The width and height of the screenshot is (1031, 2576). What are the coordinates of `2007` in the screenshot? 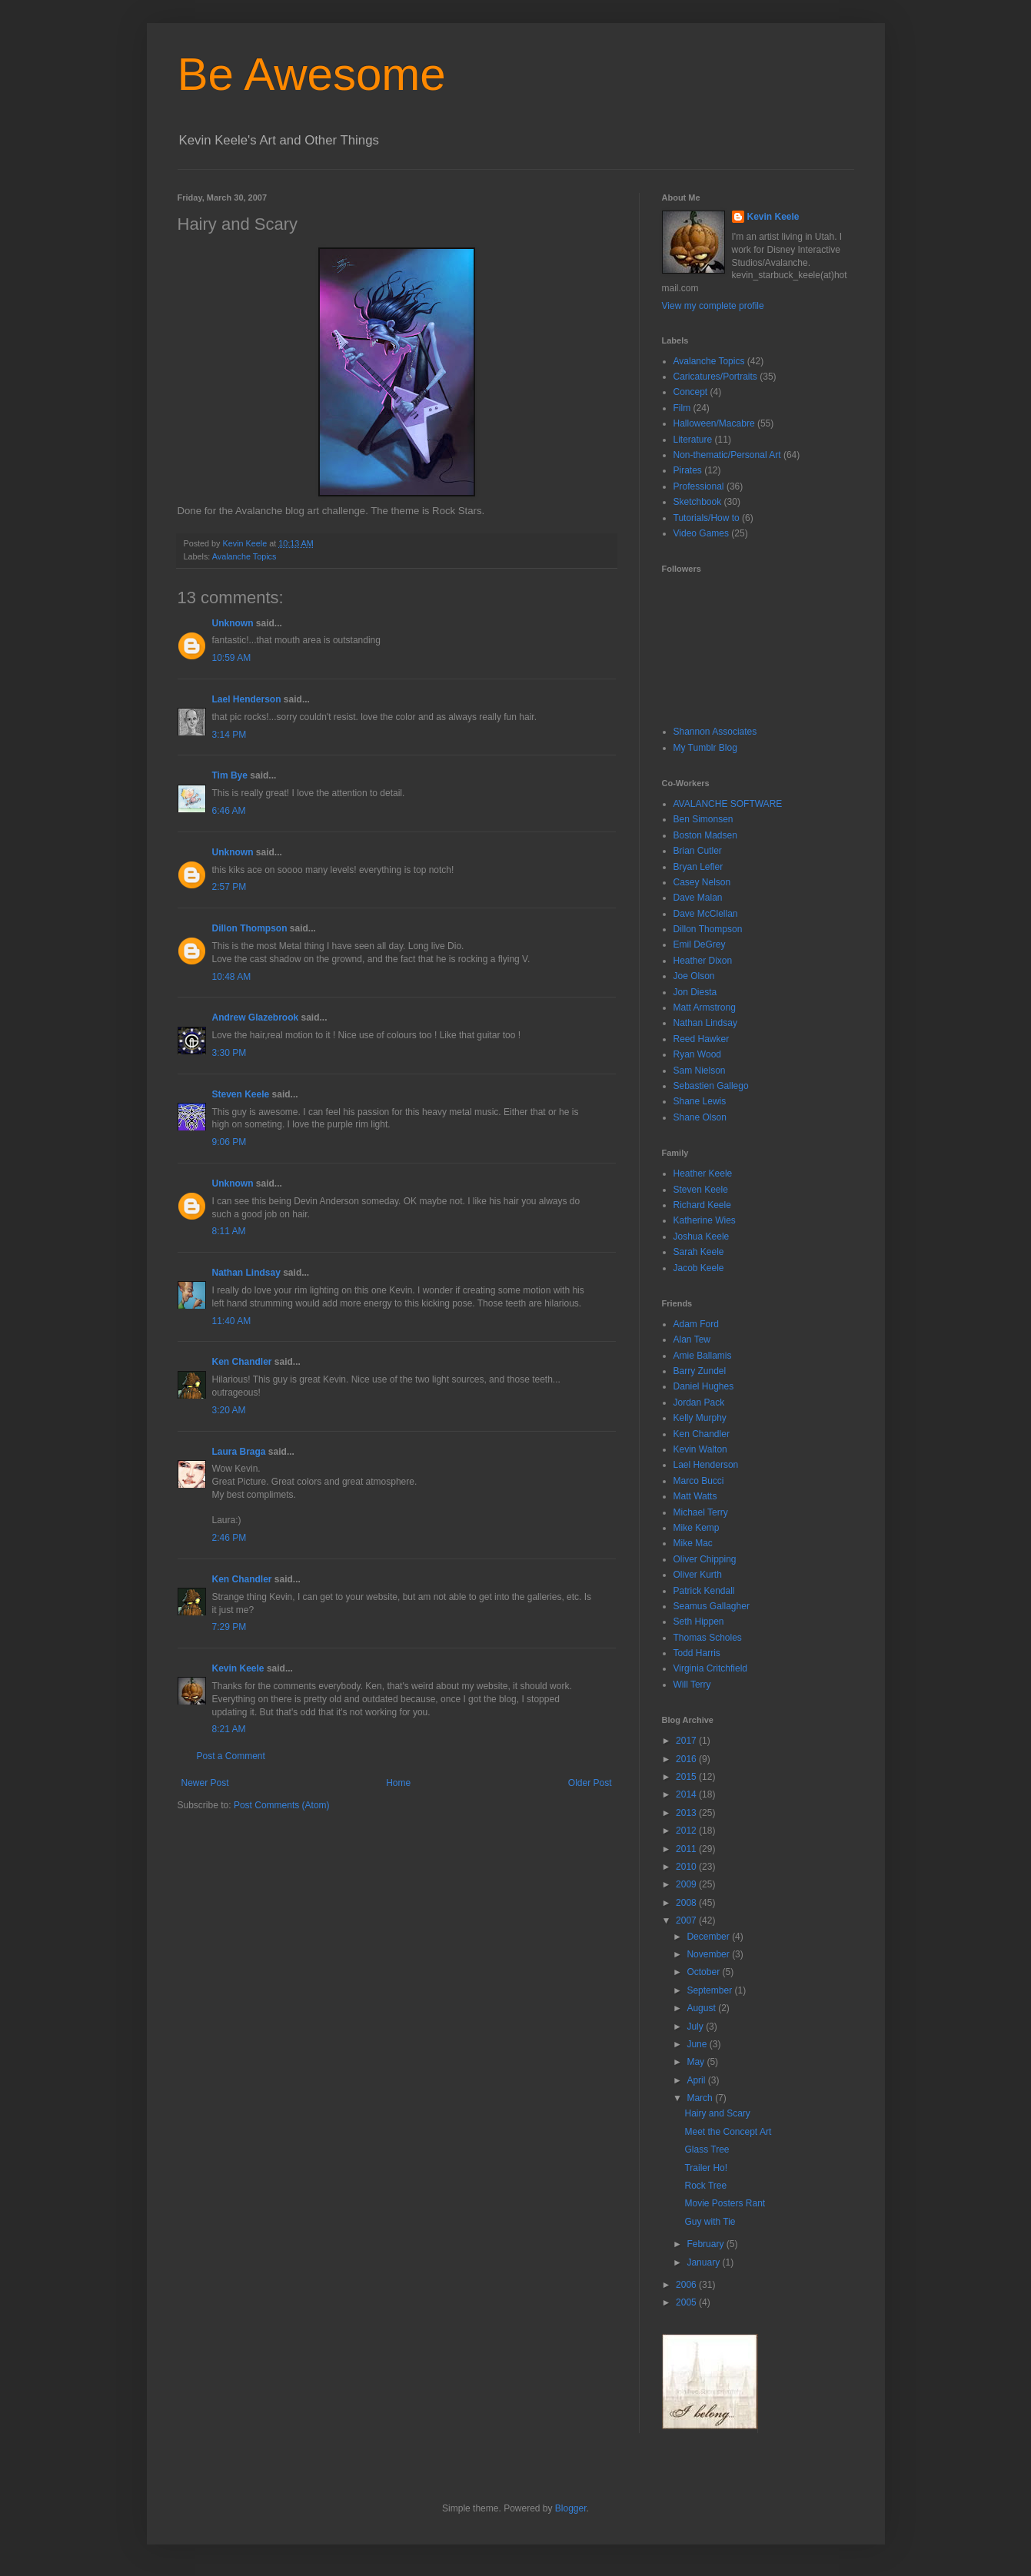 It's located at (687, 1920).